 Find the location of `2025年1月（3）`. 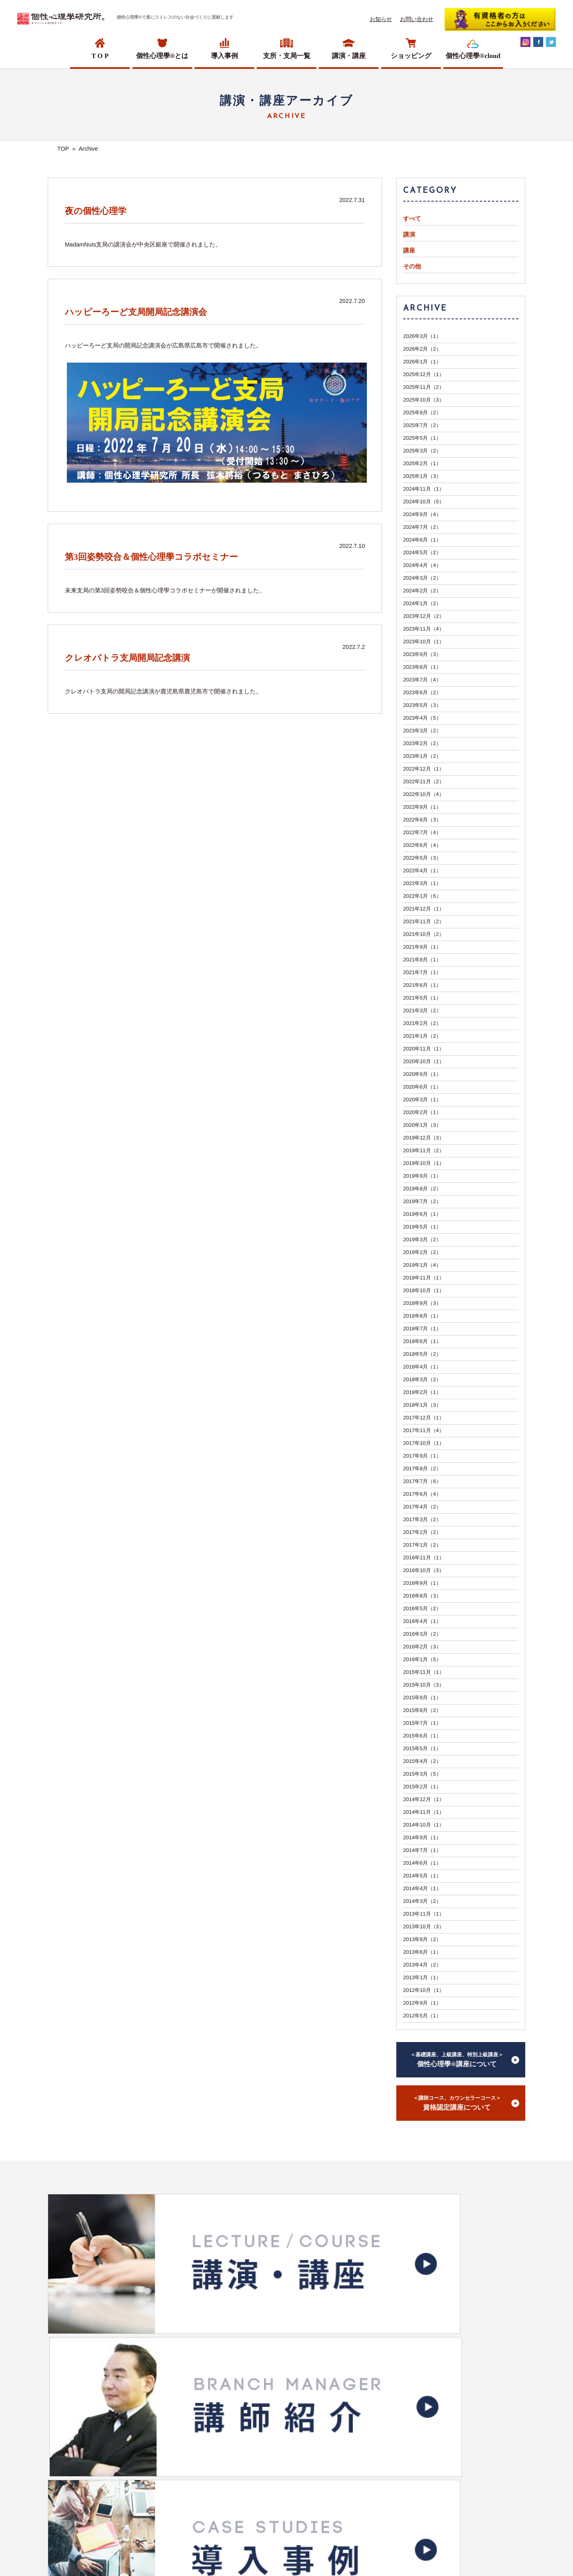

2025年1月（3） is located at coordinates (422, 476).